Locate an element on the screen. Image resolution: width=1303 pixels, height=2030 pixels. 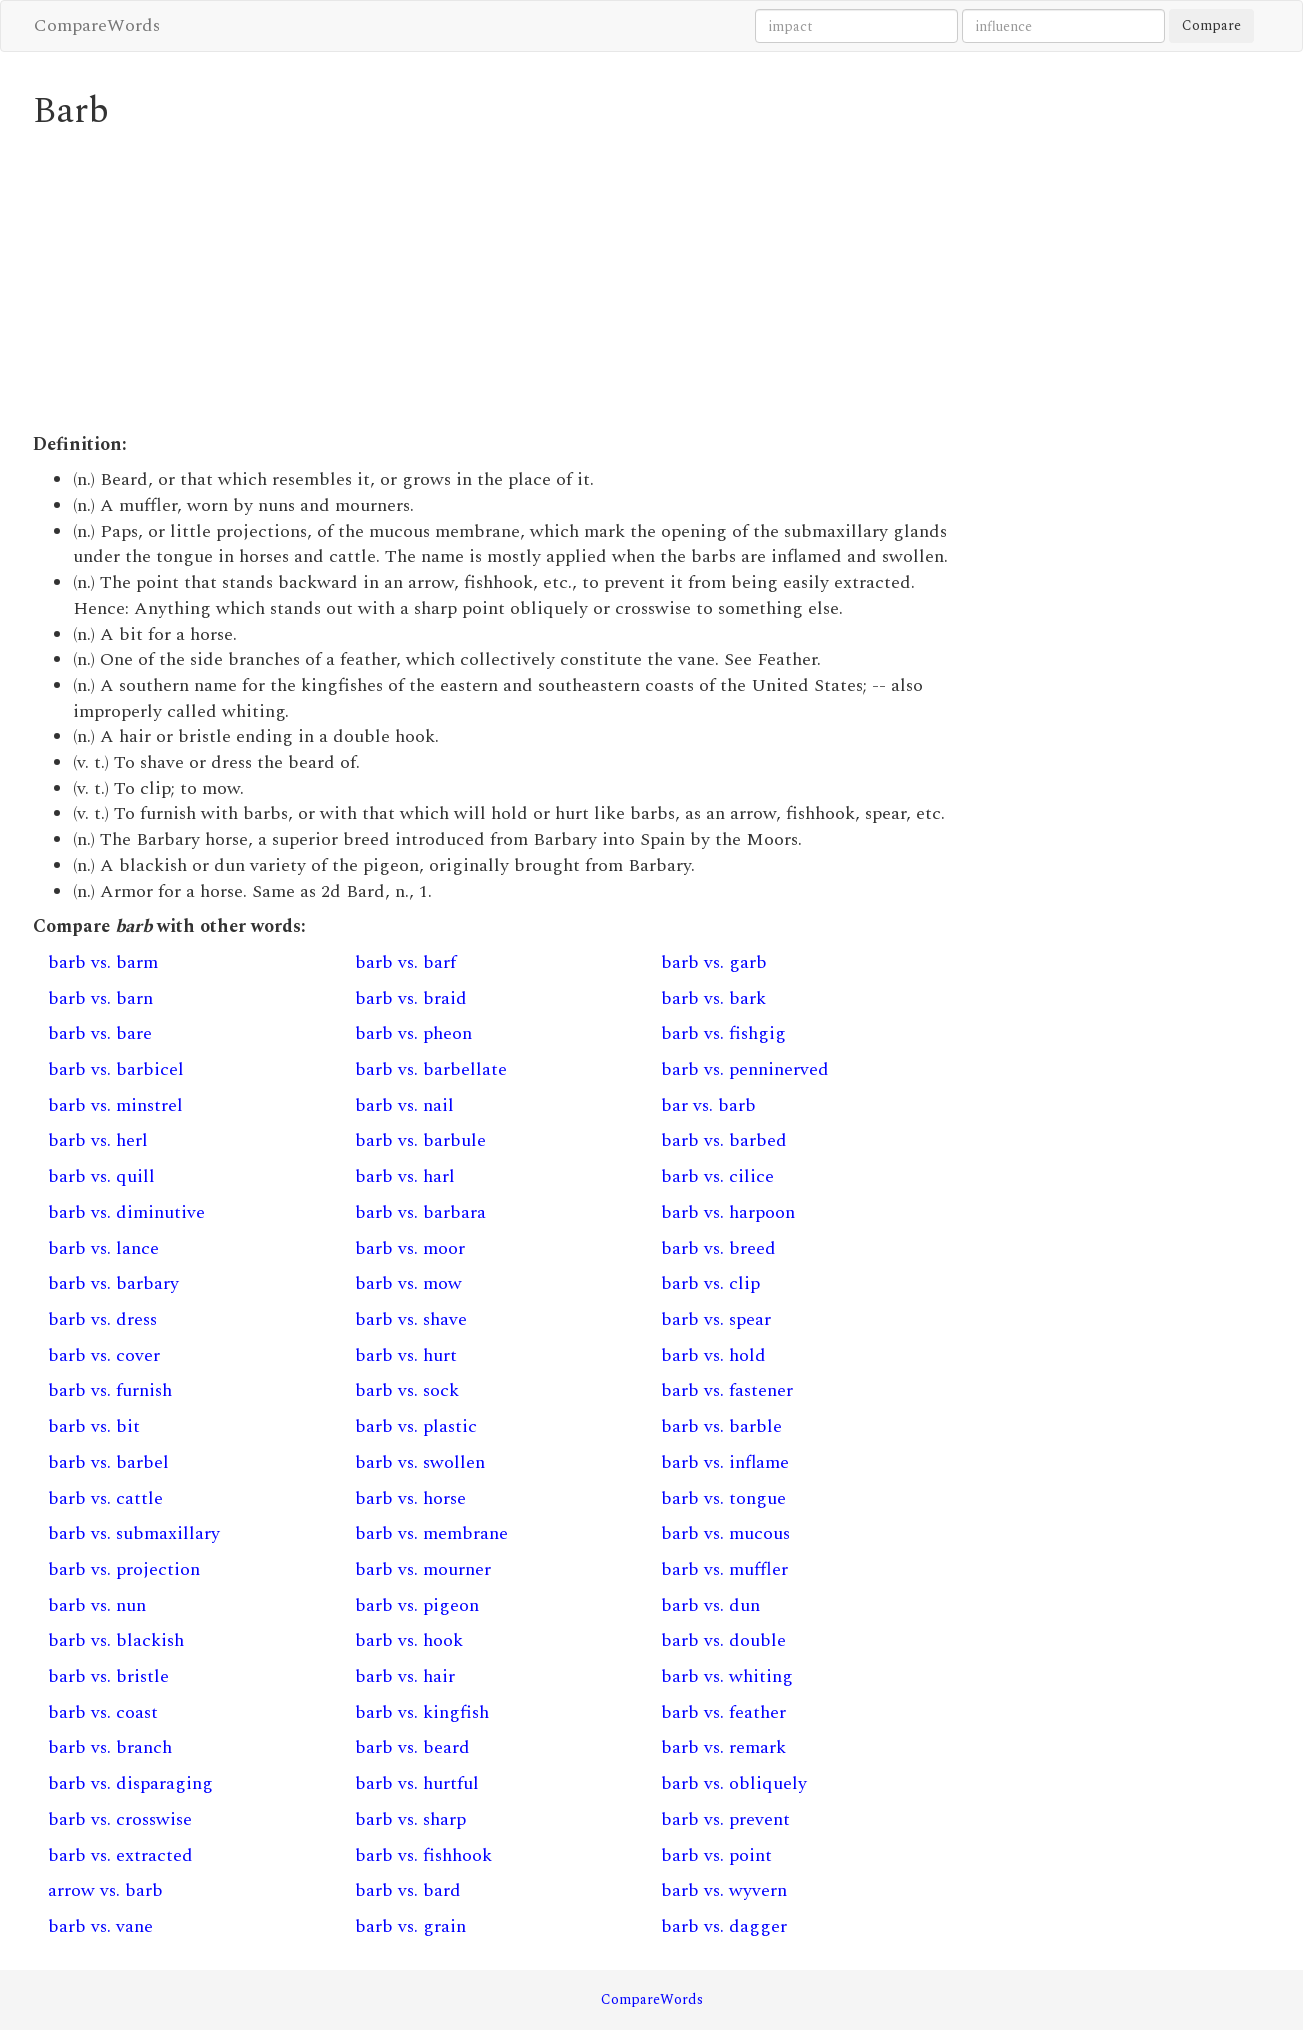
barb vs. swollen is located at coordinates (420, 1462).